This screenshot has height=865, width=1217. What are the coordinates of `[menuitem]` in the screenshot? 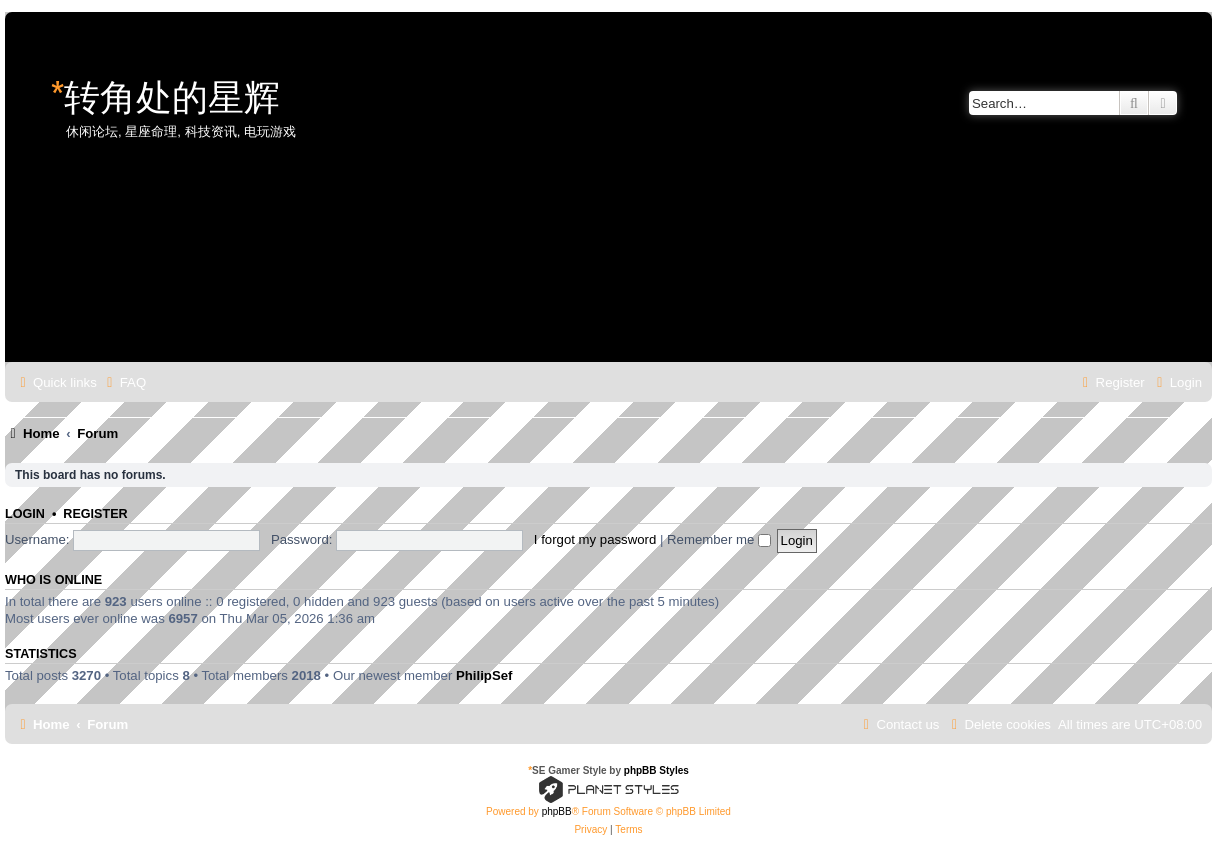 It's located at (124, 382).